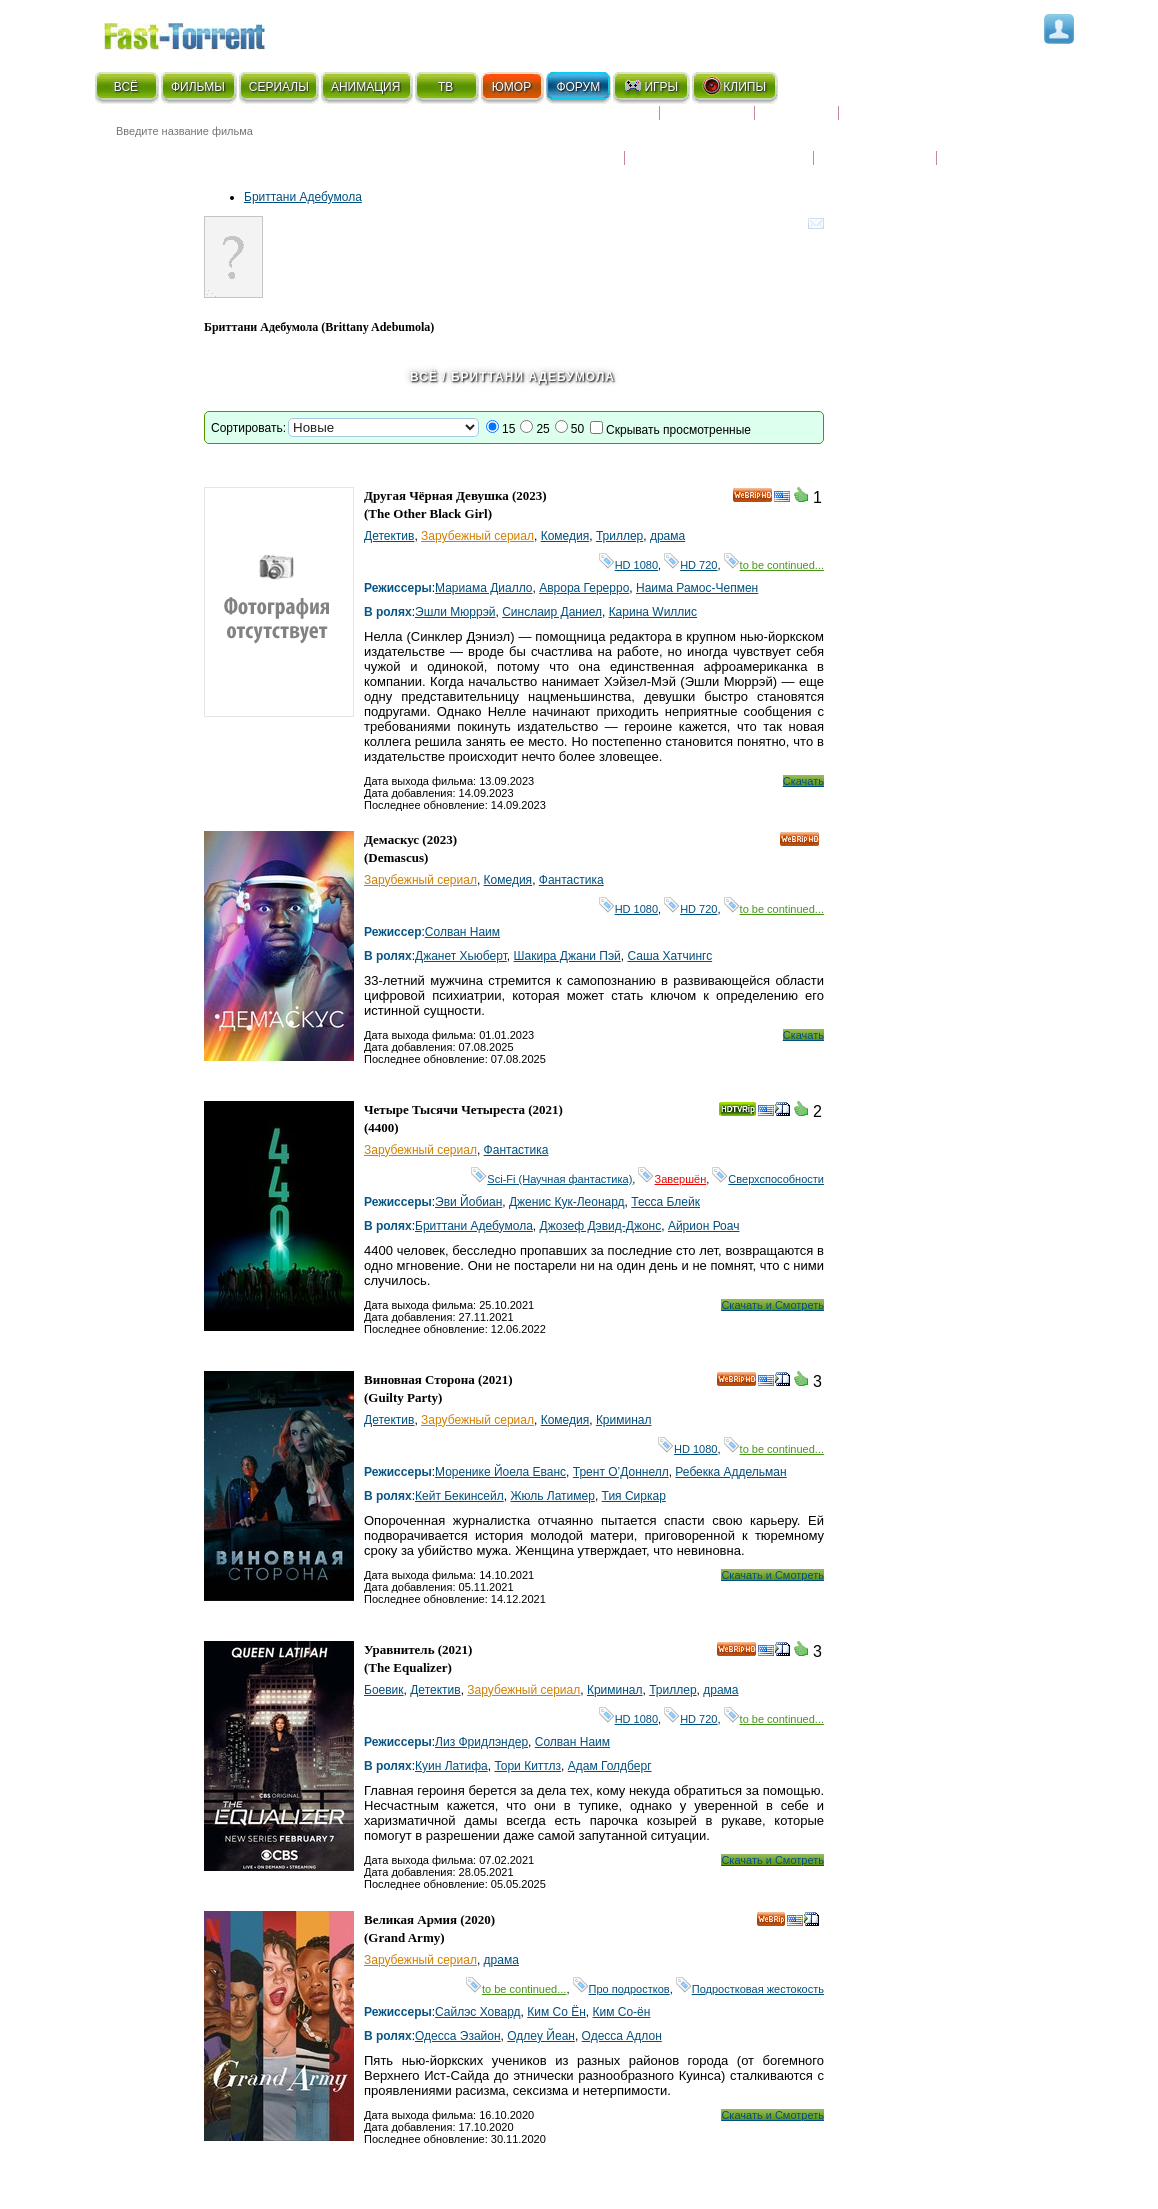 The height and width of the screenshot is (2209, 1158). Describe the element at coordinates (567, 1202) in the screenshot. I see `Дженис Кук-Леонард` at that location.